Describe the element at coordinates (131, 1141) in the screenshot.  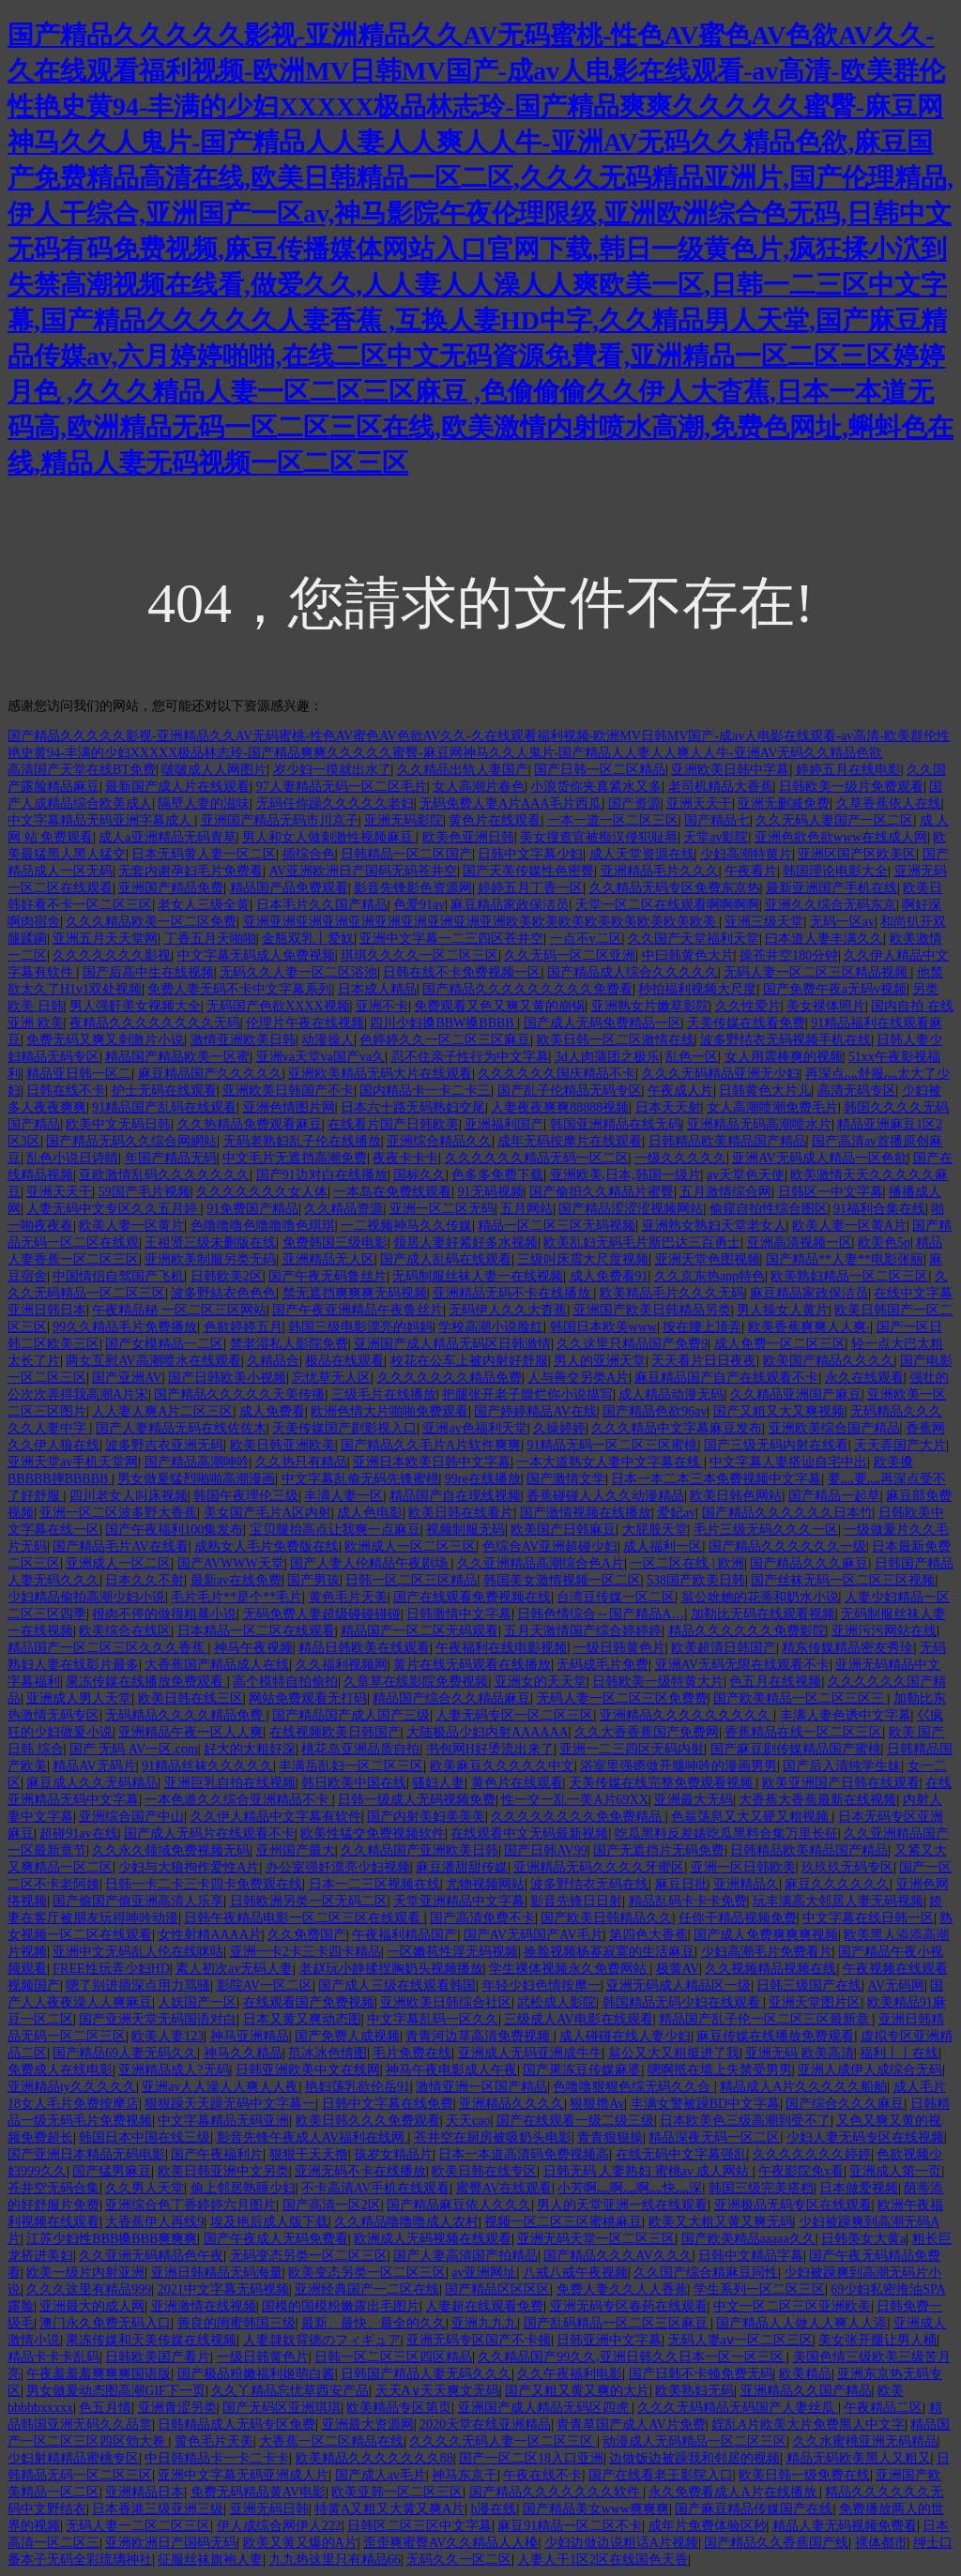
I see `国产精品无码久久综合网網站` at that location.